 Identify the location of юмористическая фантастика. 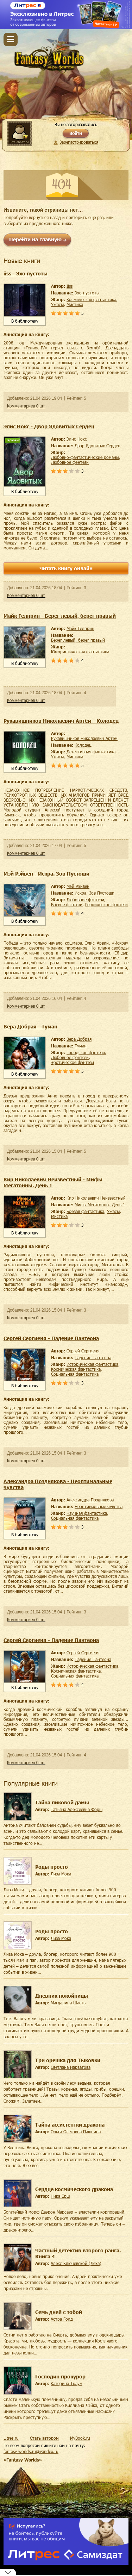
(80, 651).